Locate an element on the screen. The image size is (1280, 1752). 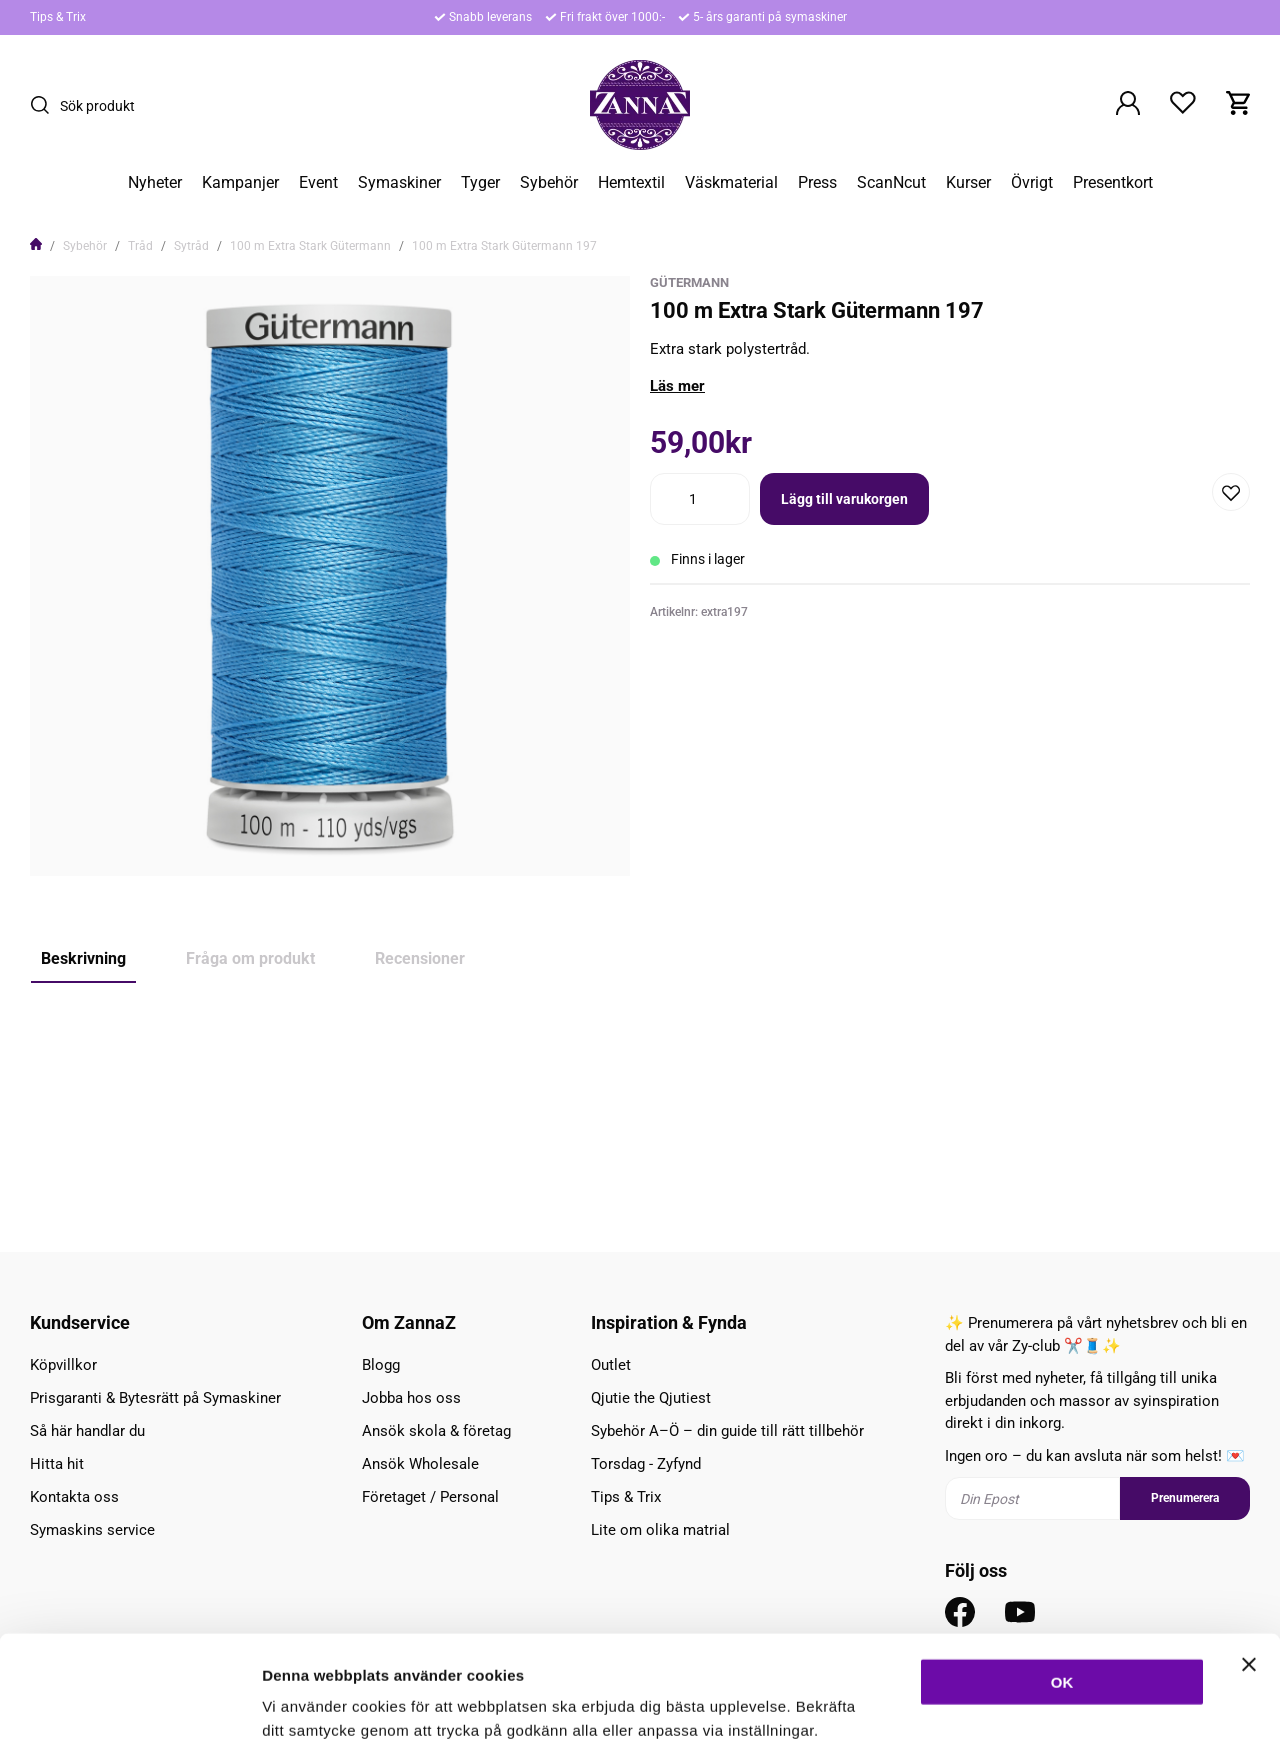
Ansök Wholesale is located at coordinates (420, 1464).